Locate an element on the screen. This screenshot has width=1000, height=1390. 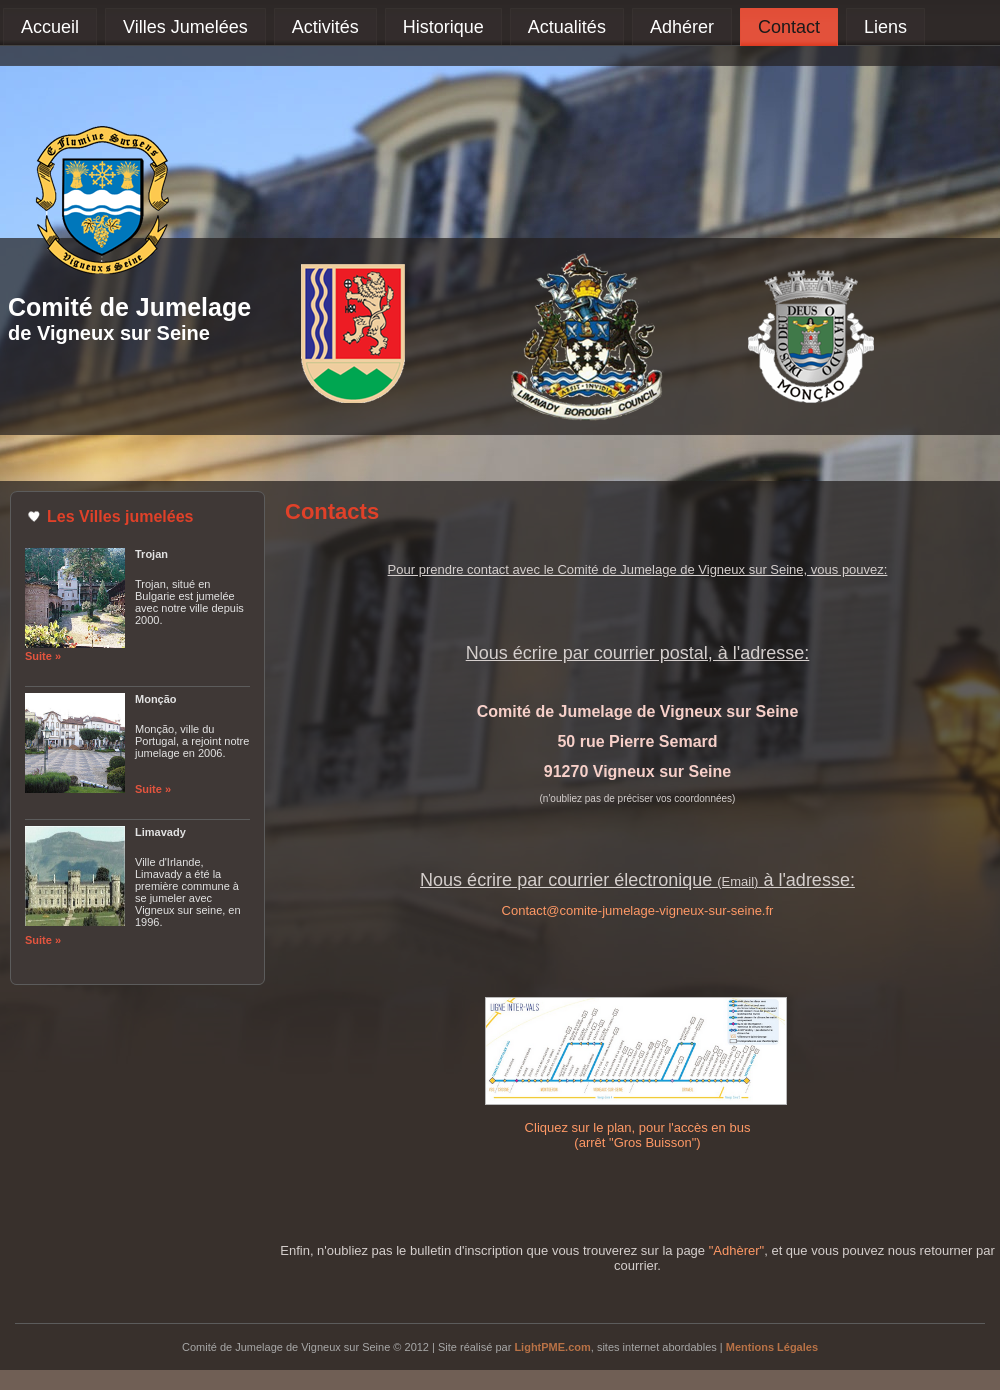
Comité de Jumelage is located at coordinates (129, 307).